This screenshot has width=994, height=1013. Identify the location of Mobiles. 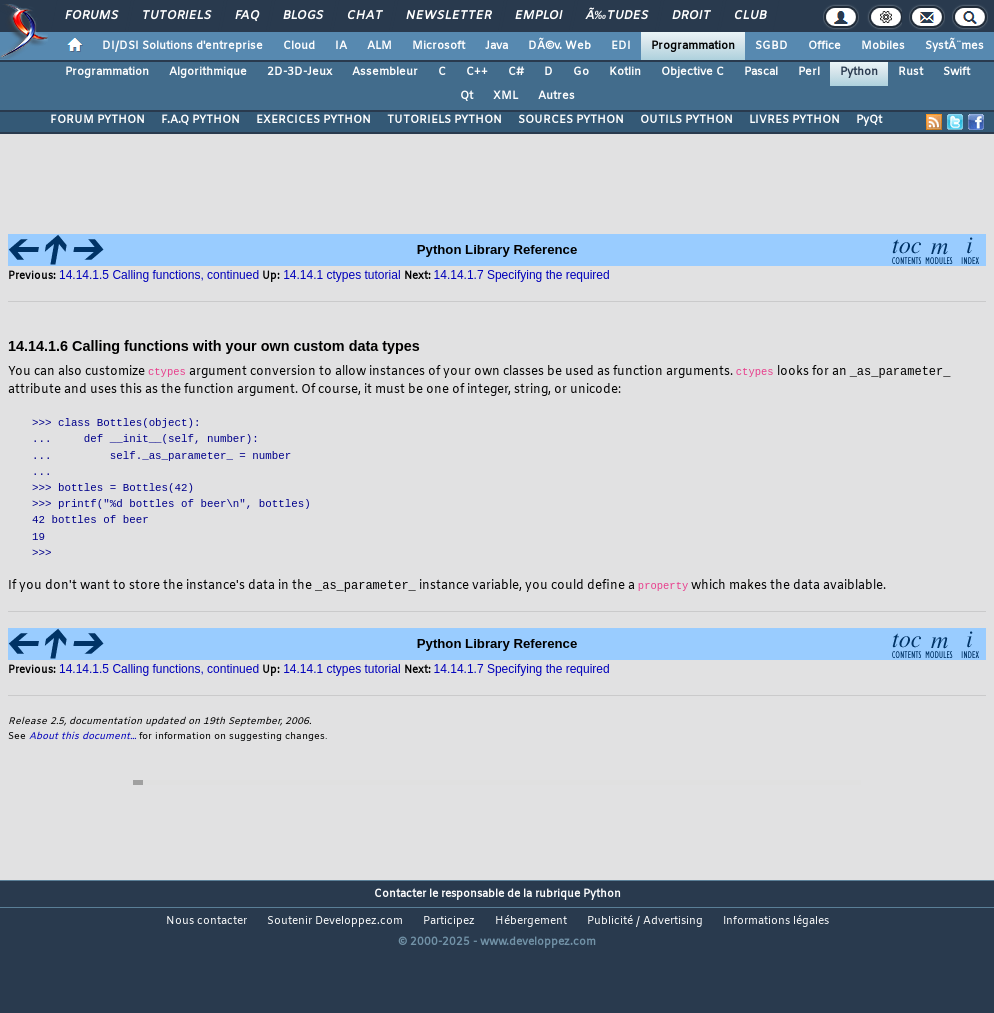
(883, 46).